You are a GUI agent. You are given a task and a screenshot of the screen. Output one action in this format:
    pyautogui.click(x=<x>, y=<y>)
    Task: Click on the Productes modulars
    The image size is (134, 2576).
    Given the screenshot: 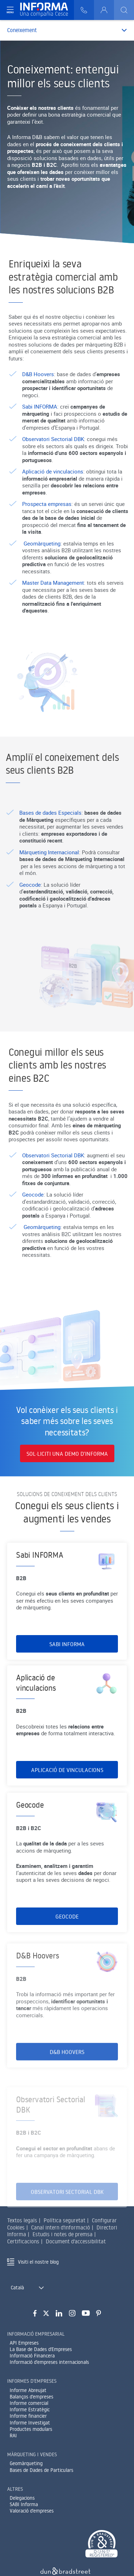 What is the action you would take?
    pyautogui.click(x=31, y=2429)
    